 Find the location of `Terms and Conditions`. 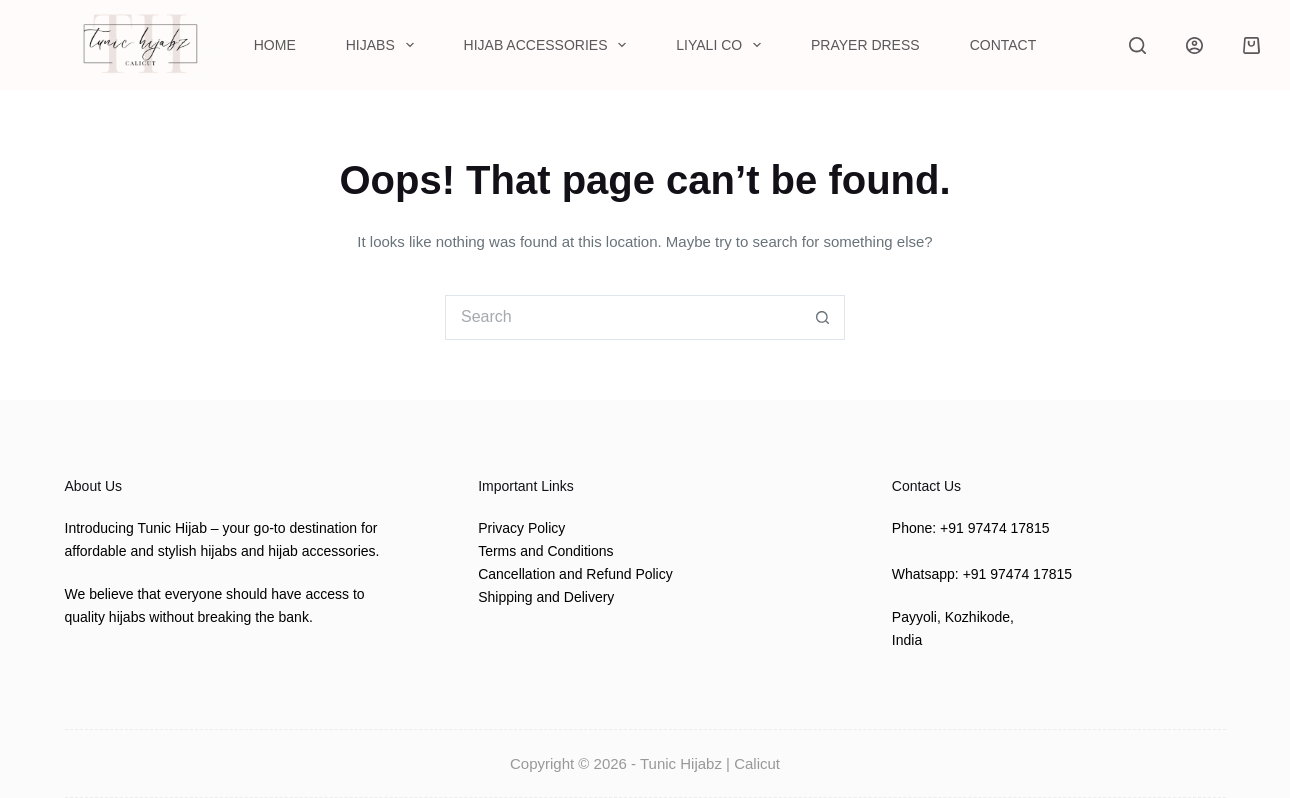

Terms and Conditions is located at coordinates (545, 551).